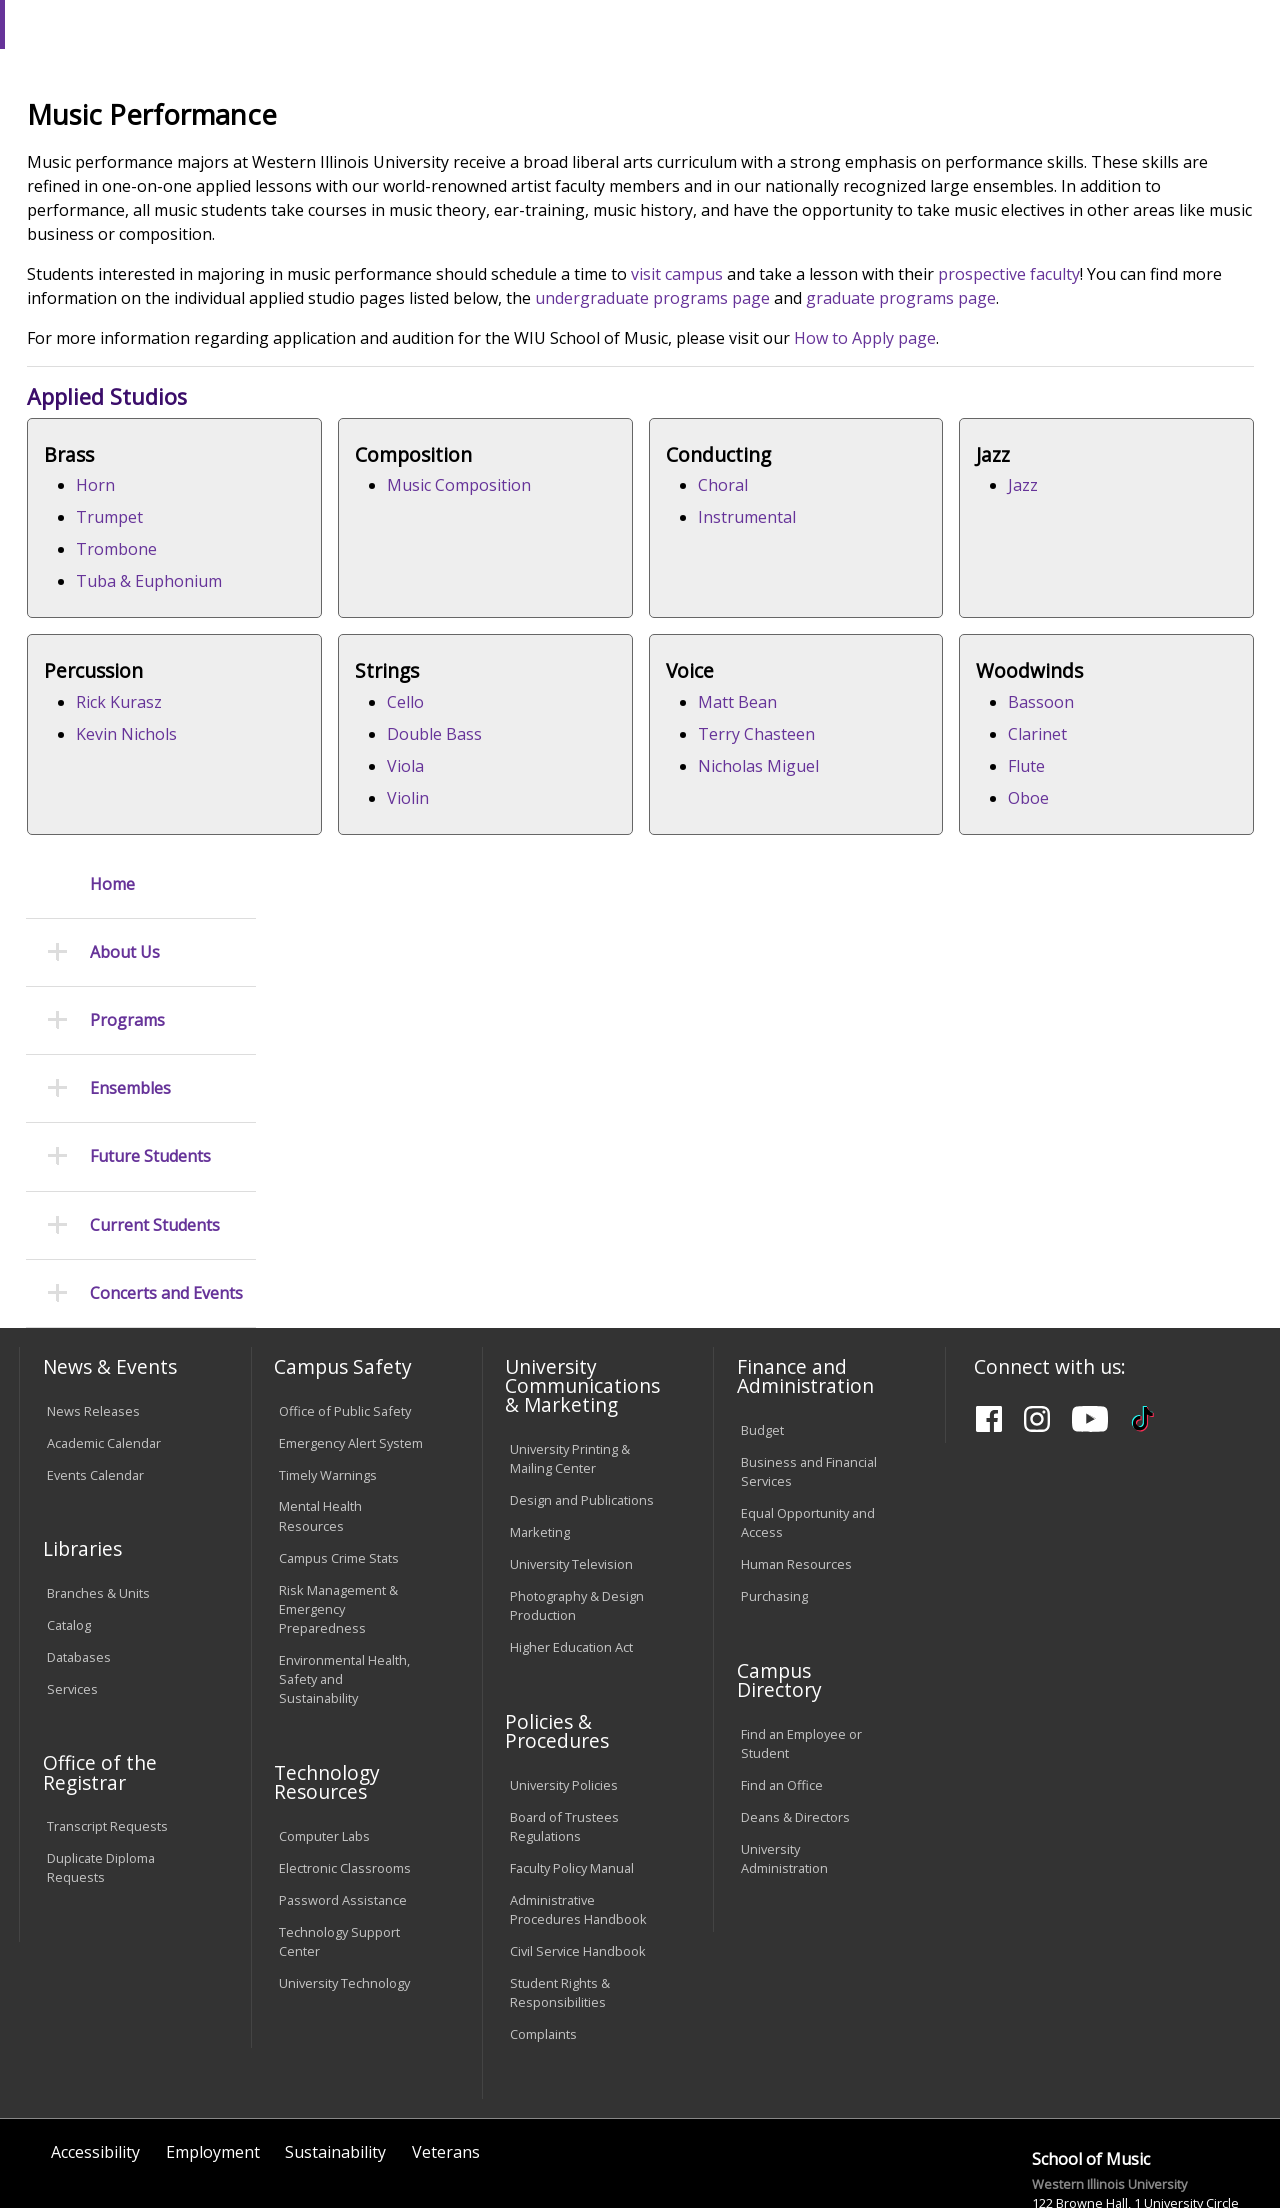  What do you see at coordinates (79, 1567) in the screenshot?
I see `Databases` at bounding box center [79, 1567].